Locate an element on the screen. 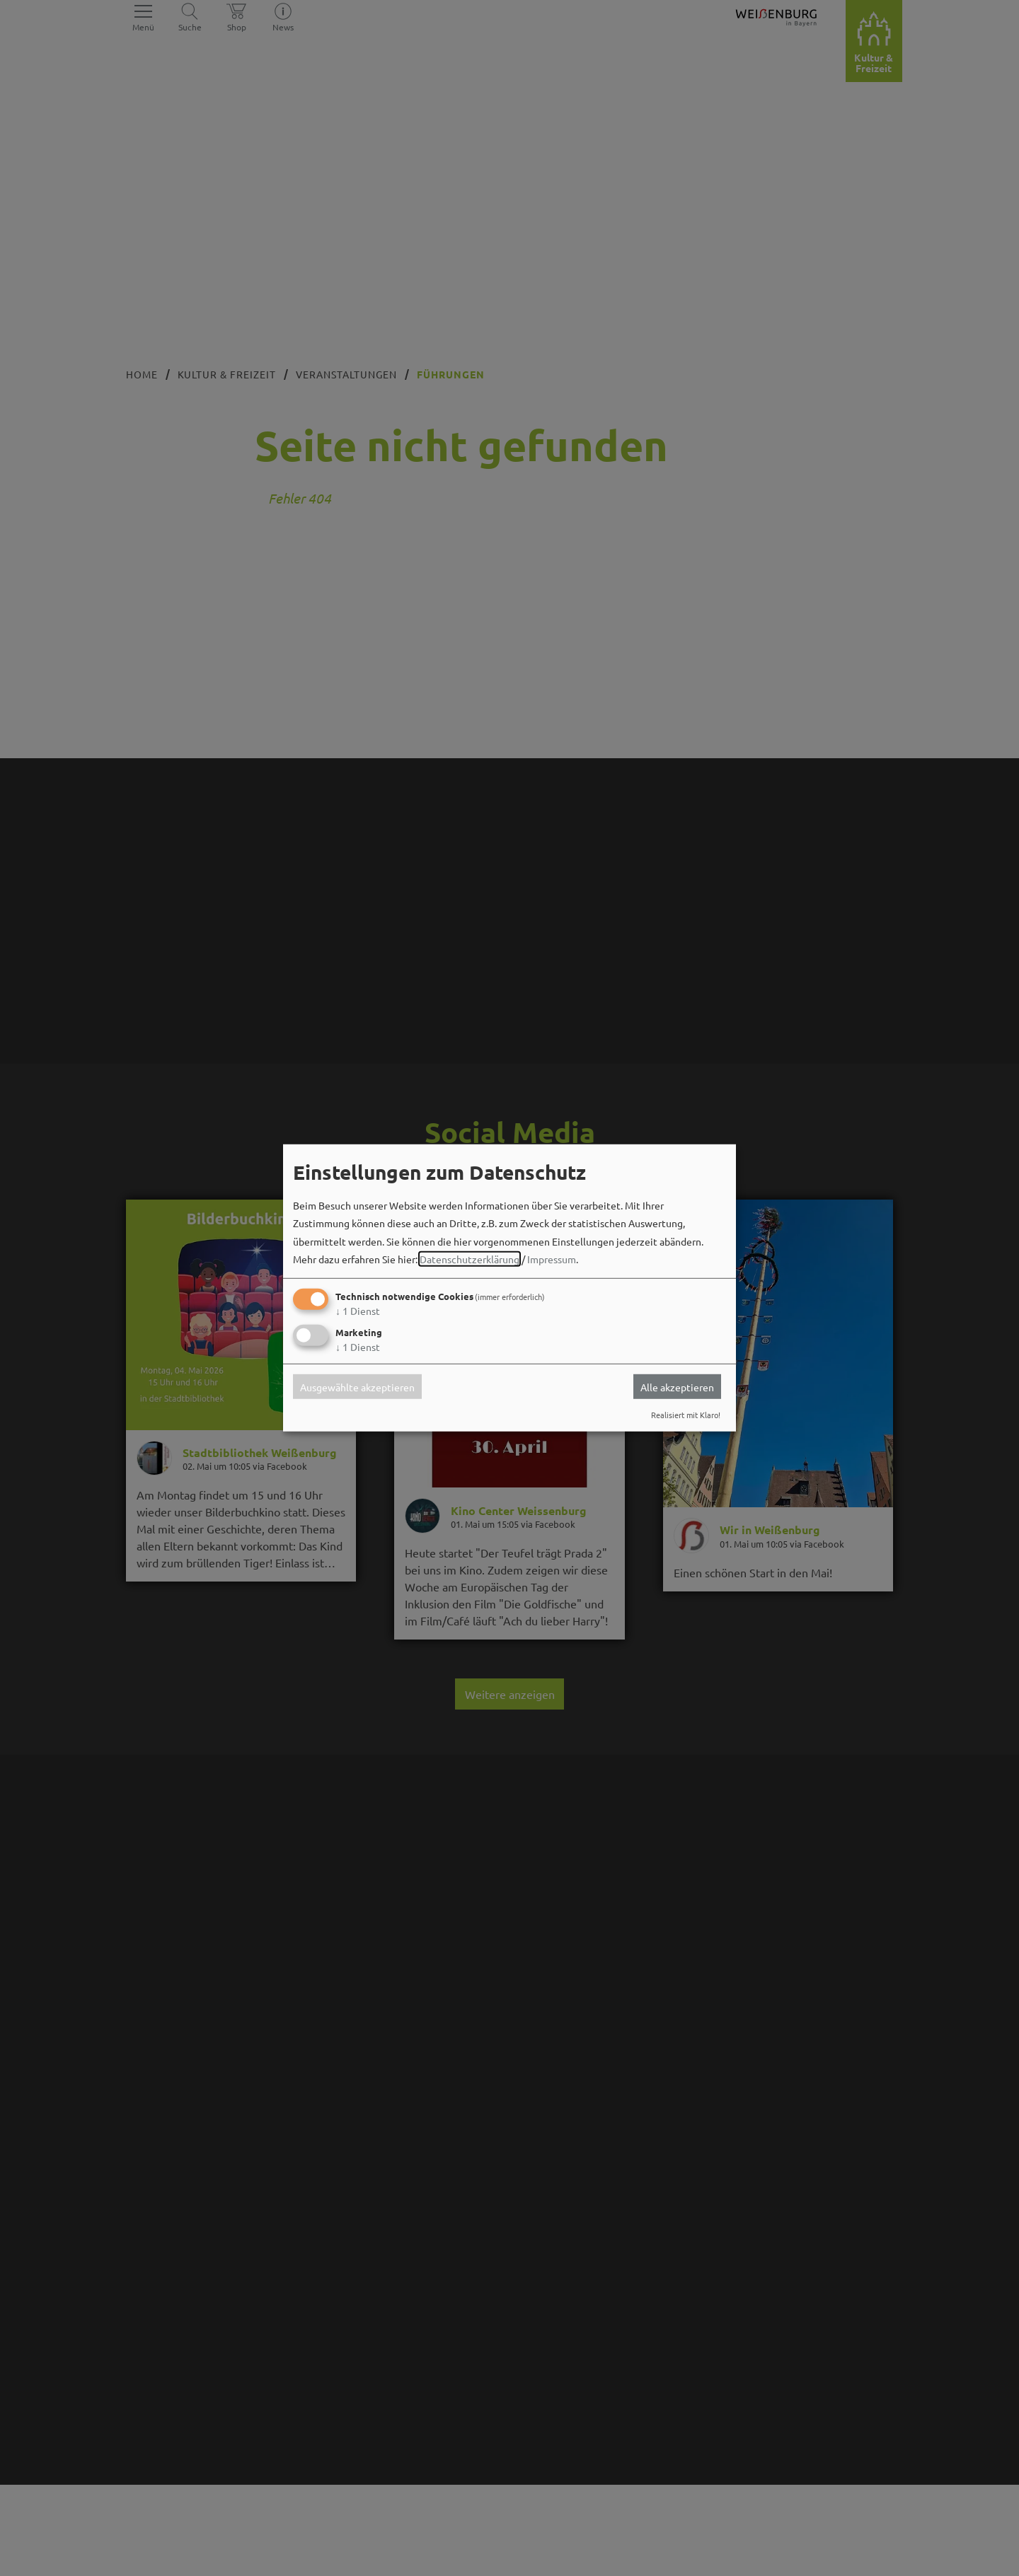  Alle akzeptieren is located at coordinates (677, 1386).